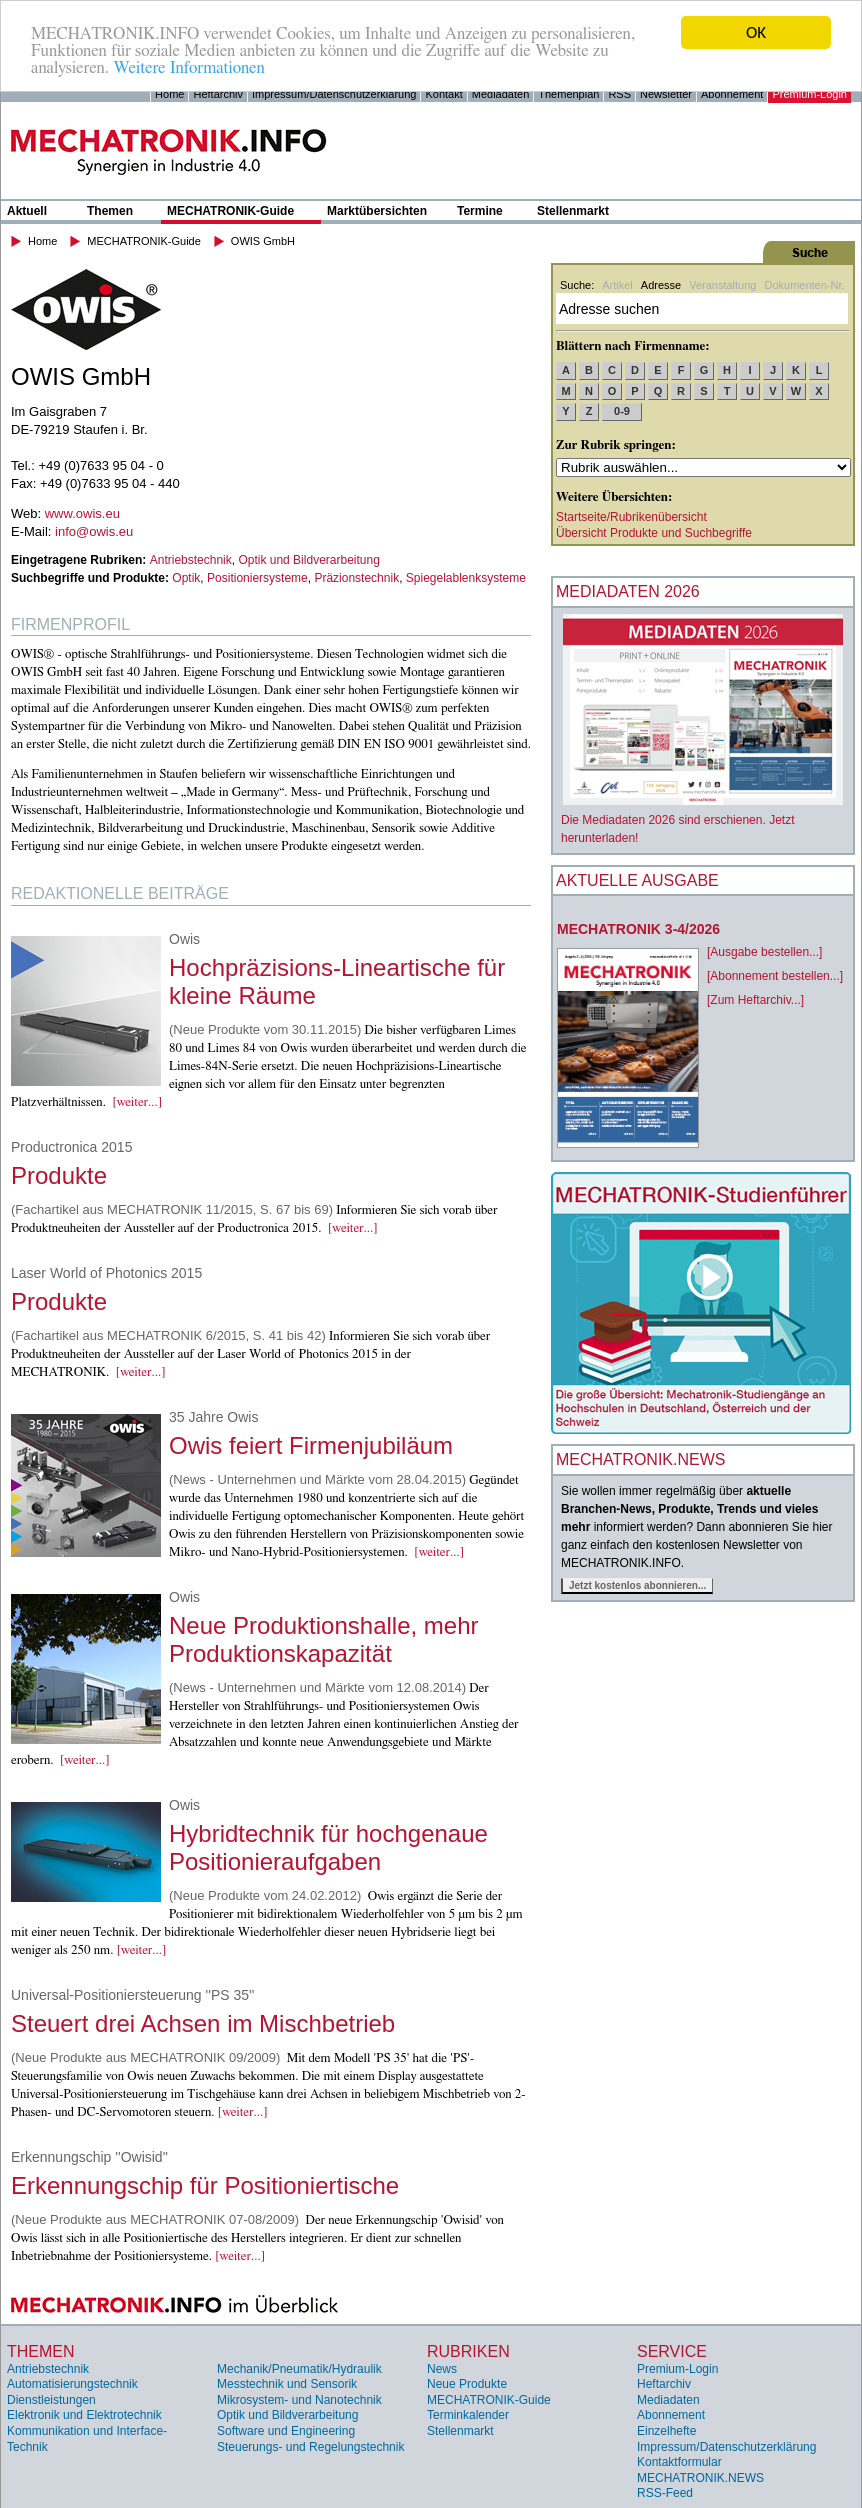  Describe the element at coordinates (299, 2369) in the screenshot. I see `Mechanik/Pneumatik/Hydraulik` at that location.